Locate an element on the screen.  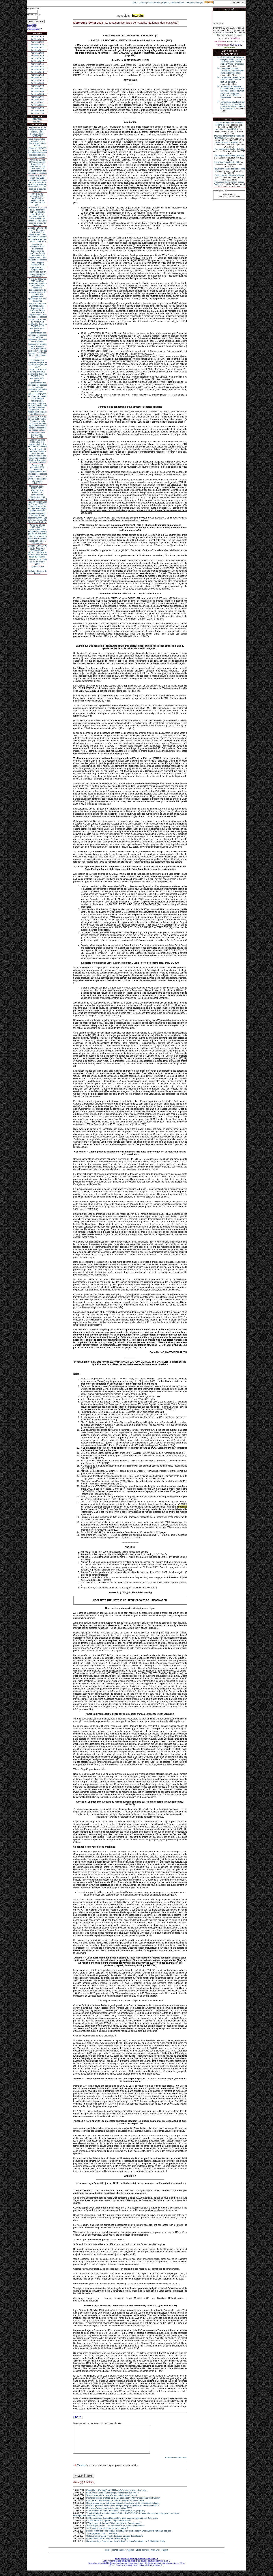
Archives 2006 is located at coordinates (37, 91).